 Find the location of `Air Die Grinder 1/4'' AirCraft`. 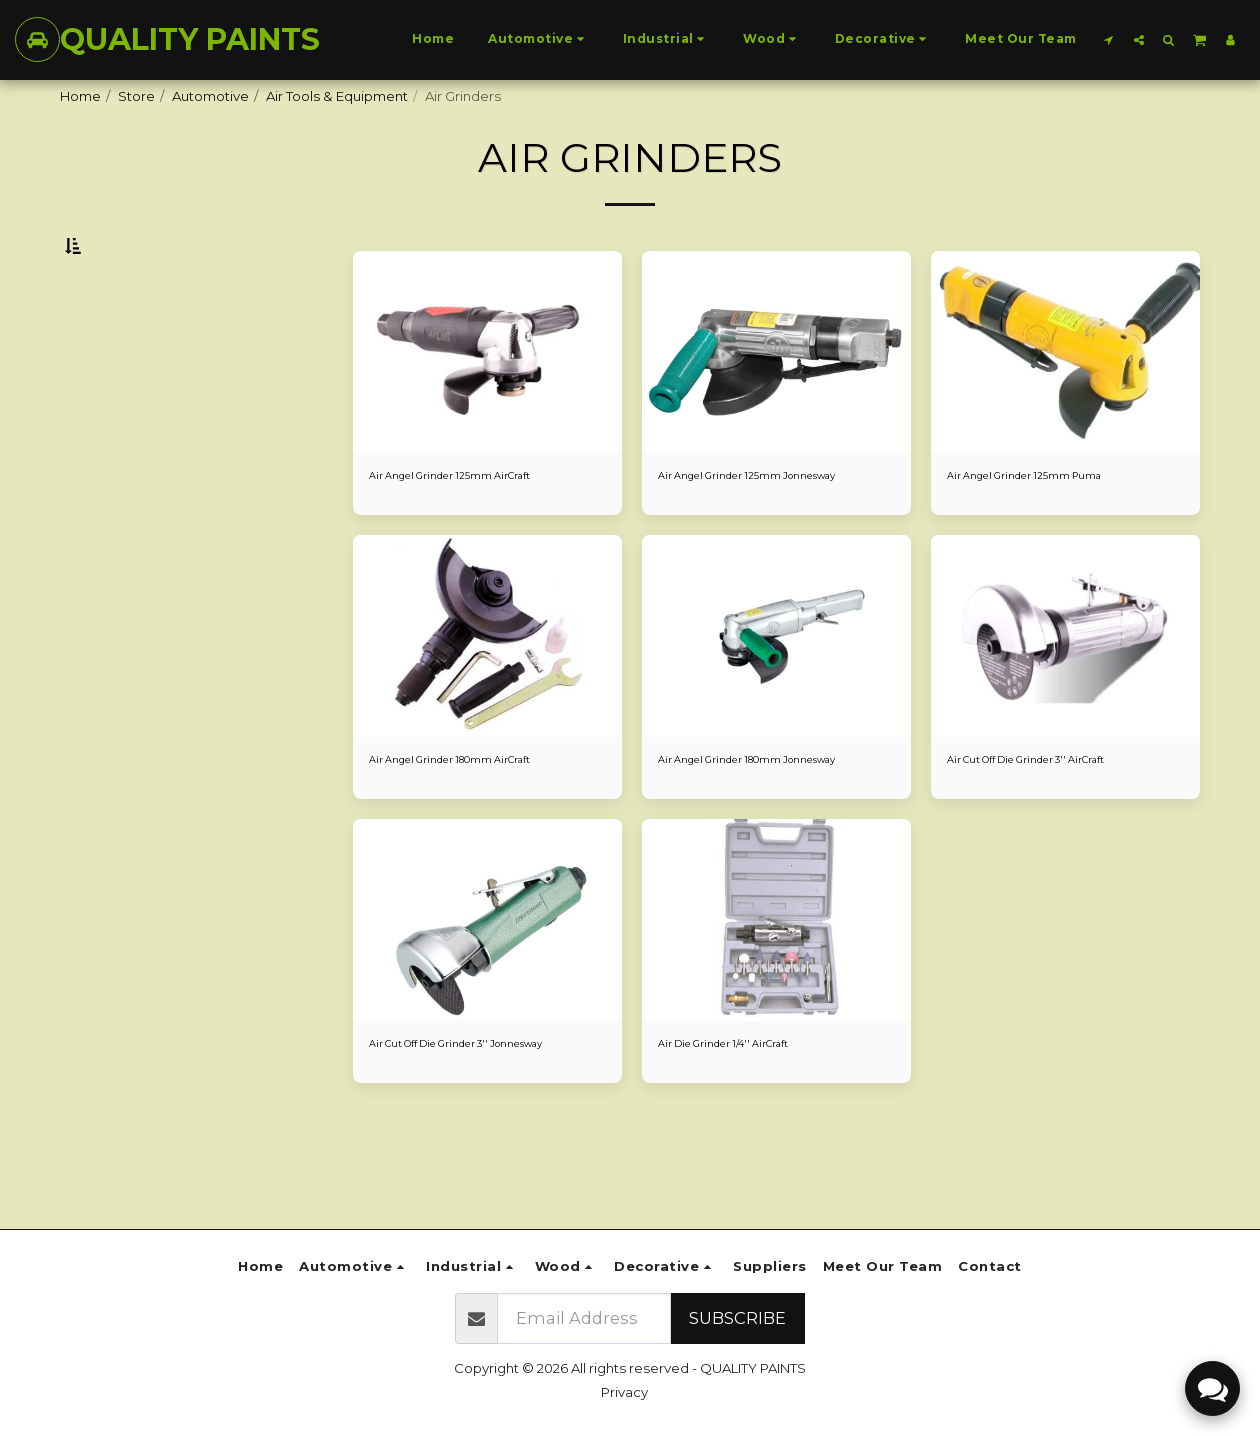

Air Die Grinder 1/4'' AirCraft is located at coordinates (744, 1126).